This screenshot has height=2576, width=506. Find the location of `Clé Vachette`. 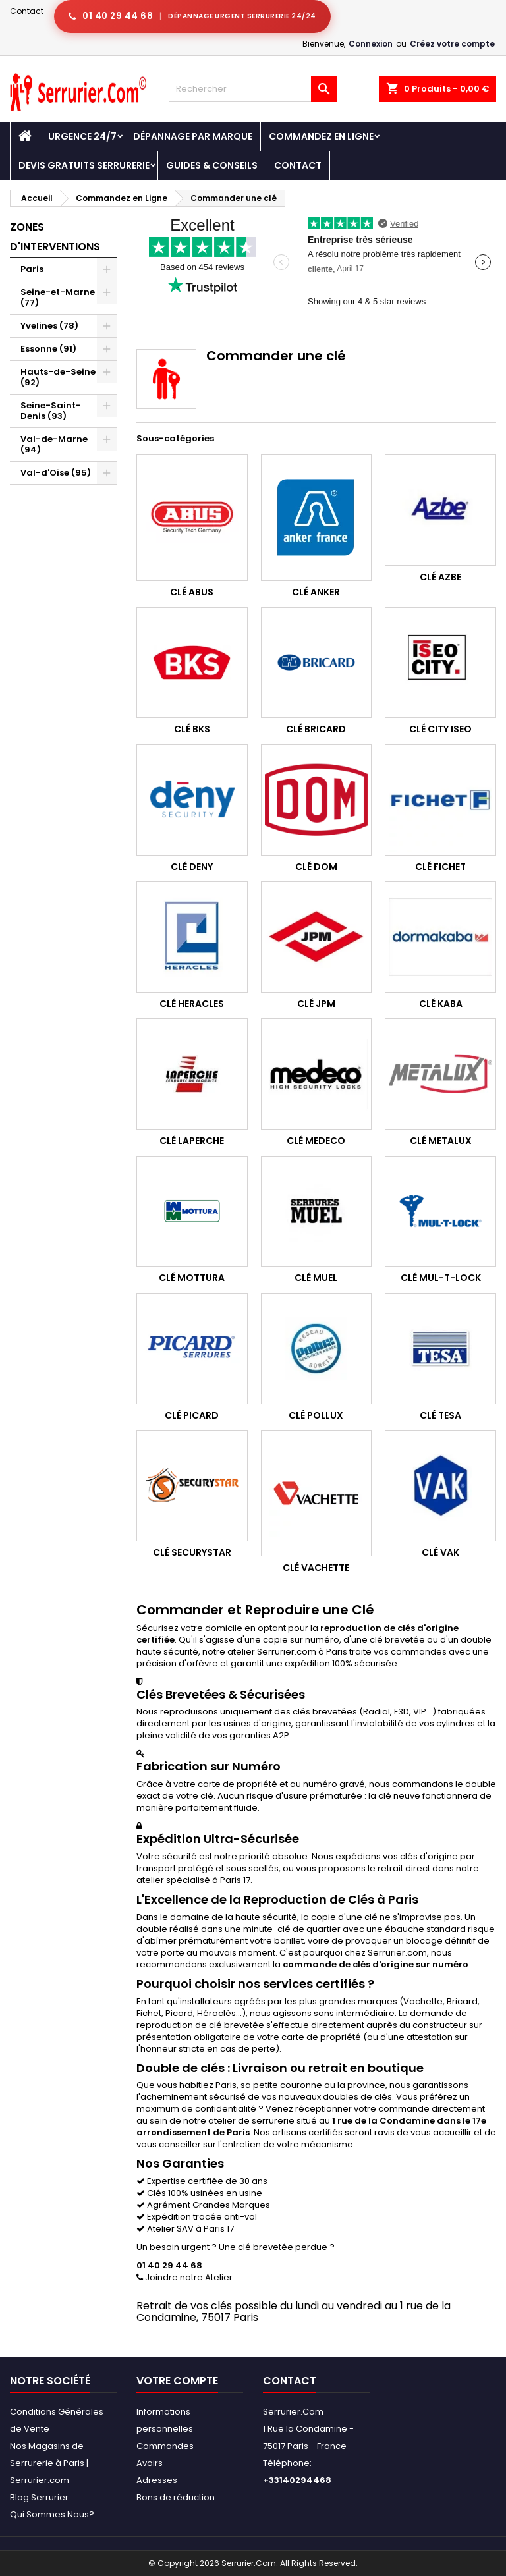

Clé Vachette is located at coordinates (316, 1567).